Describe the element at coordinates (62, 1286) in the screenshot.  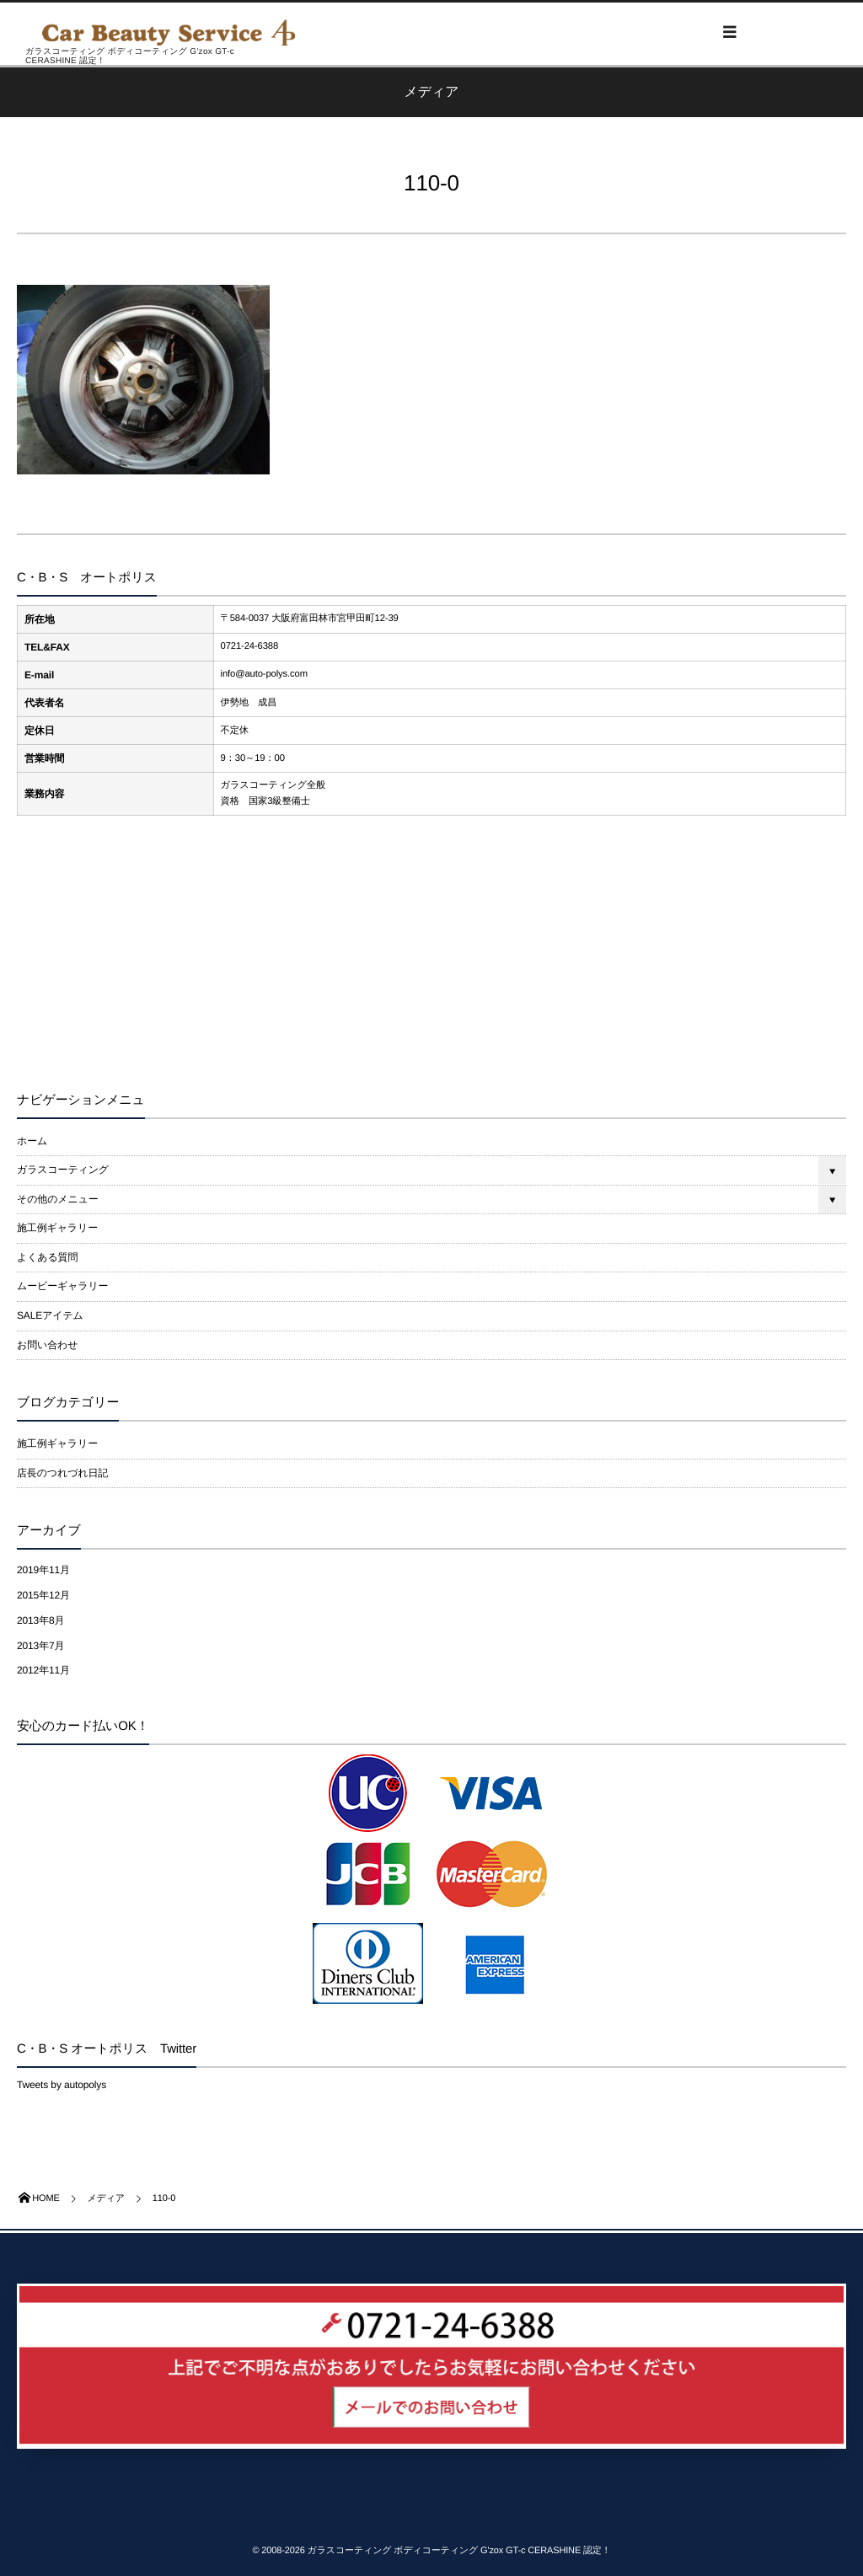
I see `ムービーギャラリー` at that location.